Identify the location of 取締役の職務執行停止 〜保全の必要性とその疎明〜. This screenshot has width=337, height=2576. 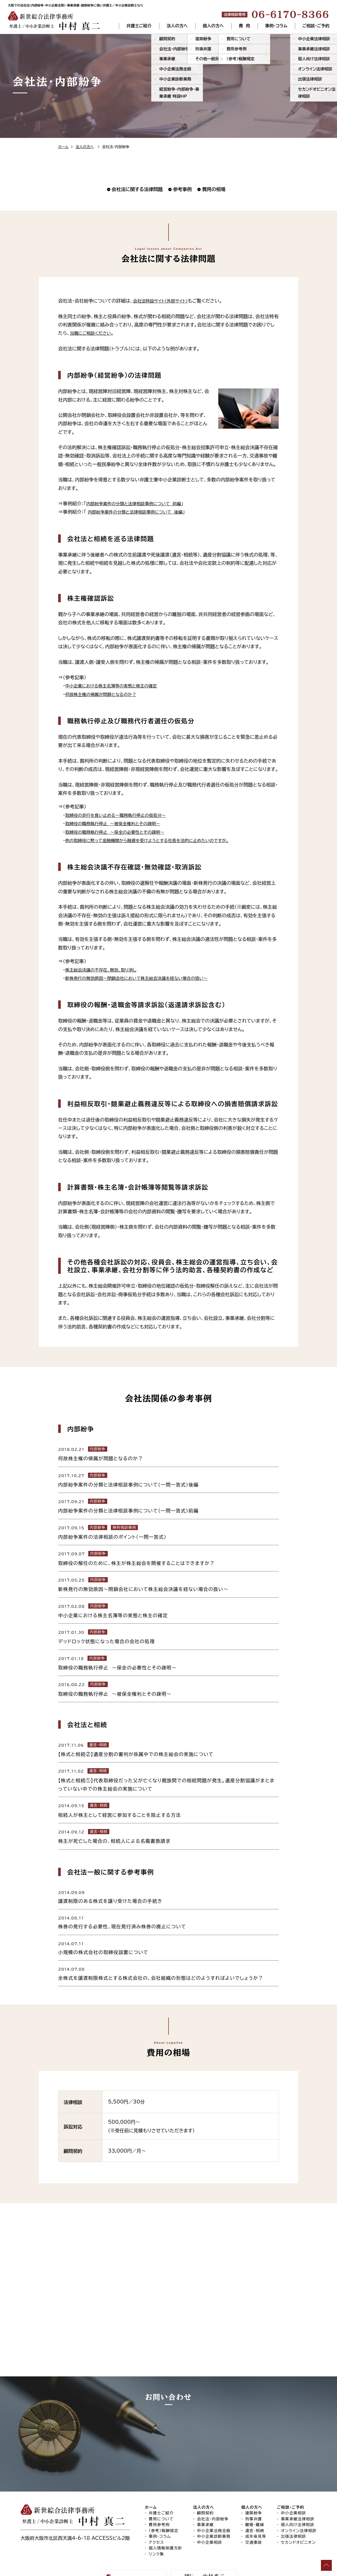
(120, 832).